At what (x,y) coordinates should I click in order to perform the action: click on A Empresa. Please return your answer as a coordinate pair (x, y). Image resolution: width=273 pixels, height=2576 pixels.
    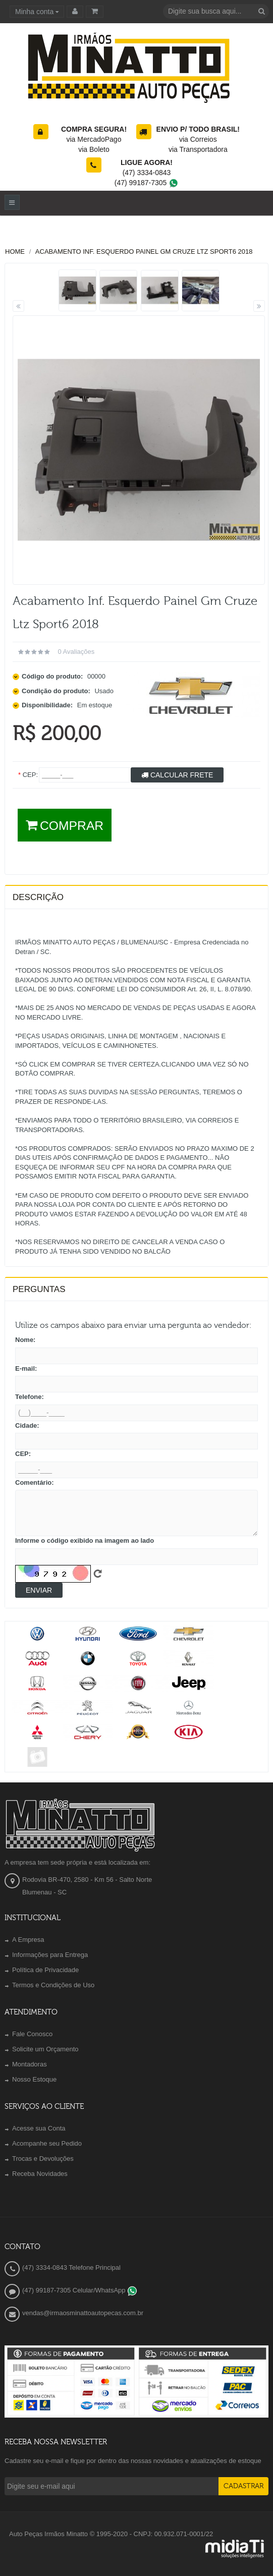
    Looking at the image, I should click on (28, 1939).